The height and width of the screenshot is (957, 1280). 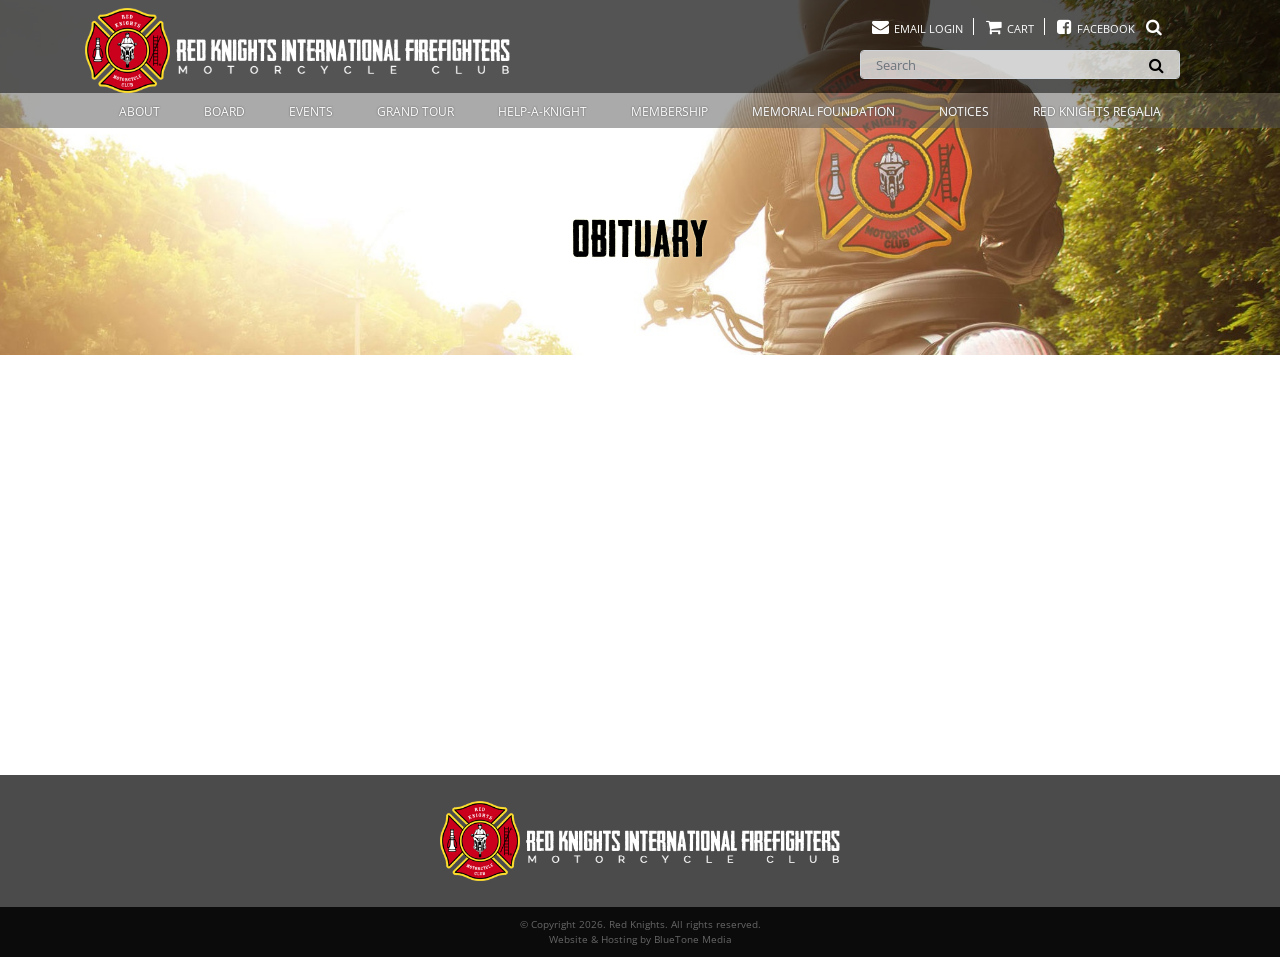 What do you see at coordinates (669, 111) in the screenshot?
I see `Membership` at bounding box center [669, 111].